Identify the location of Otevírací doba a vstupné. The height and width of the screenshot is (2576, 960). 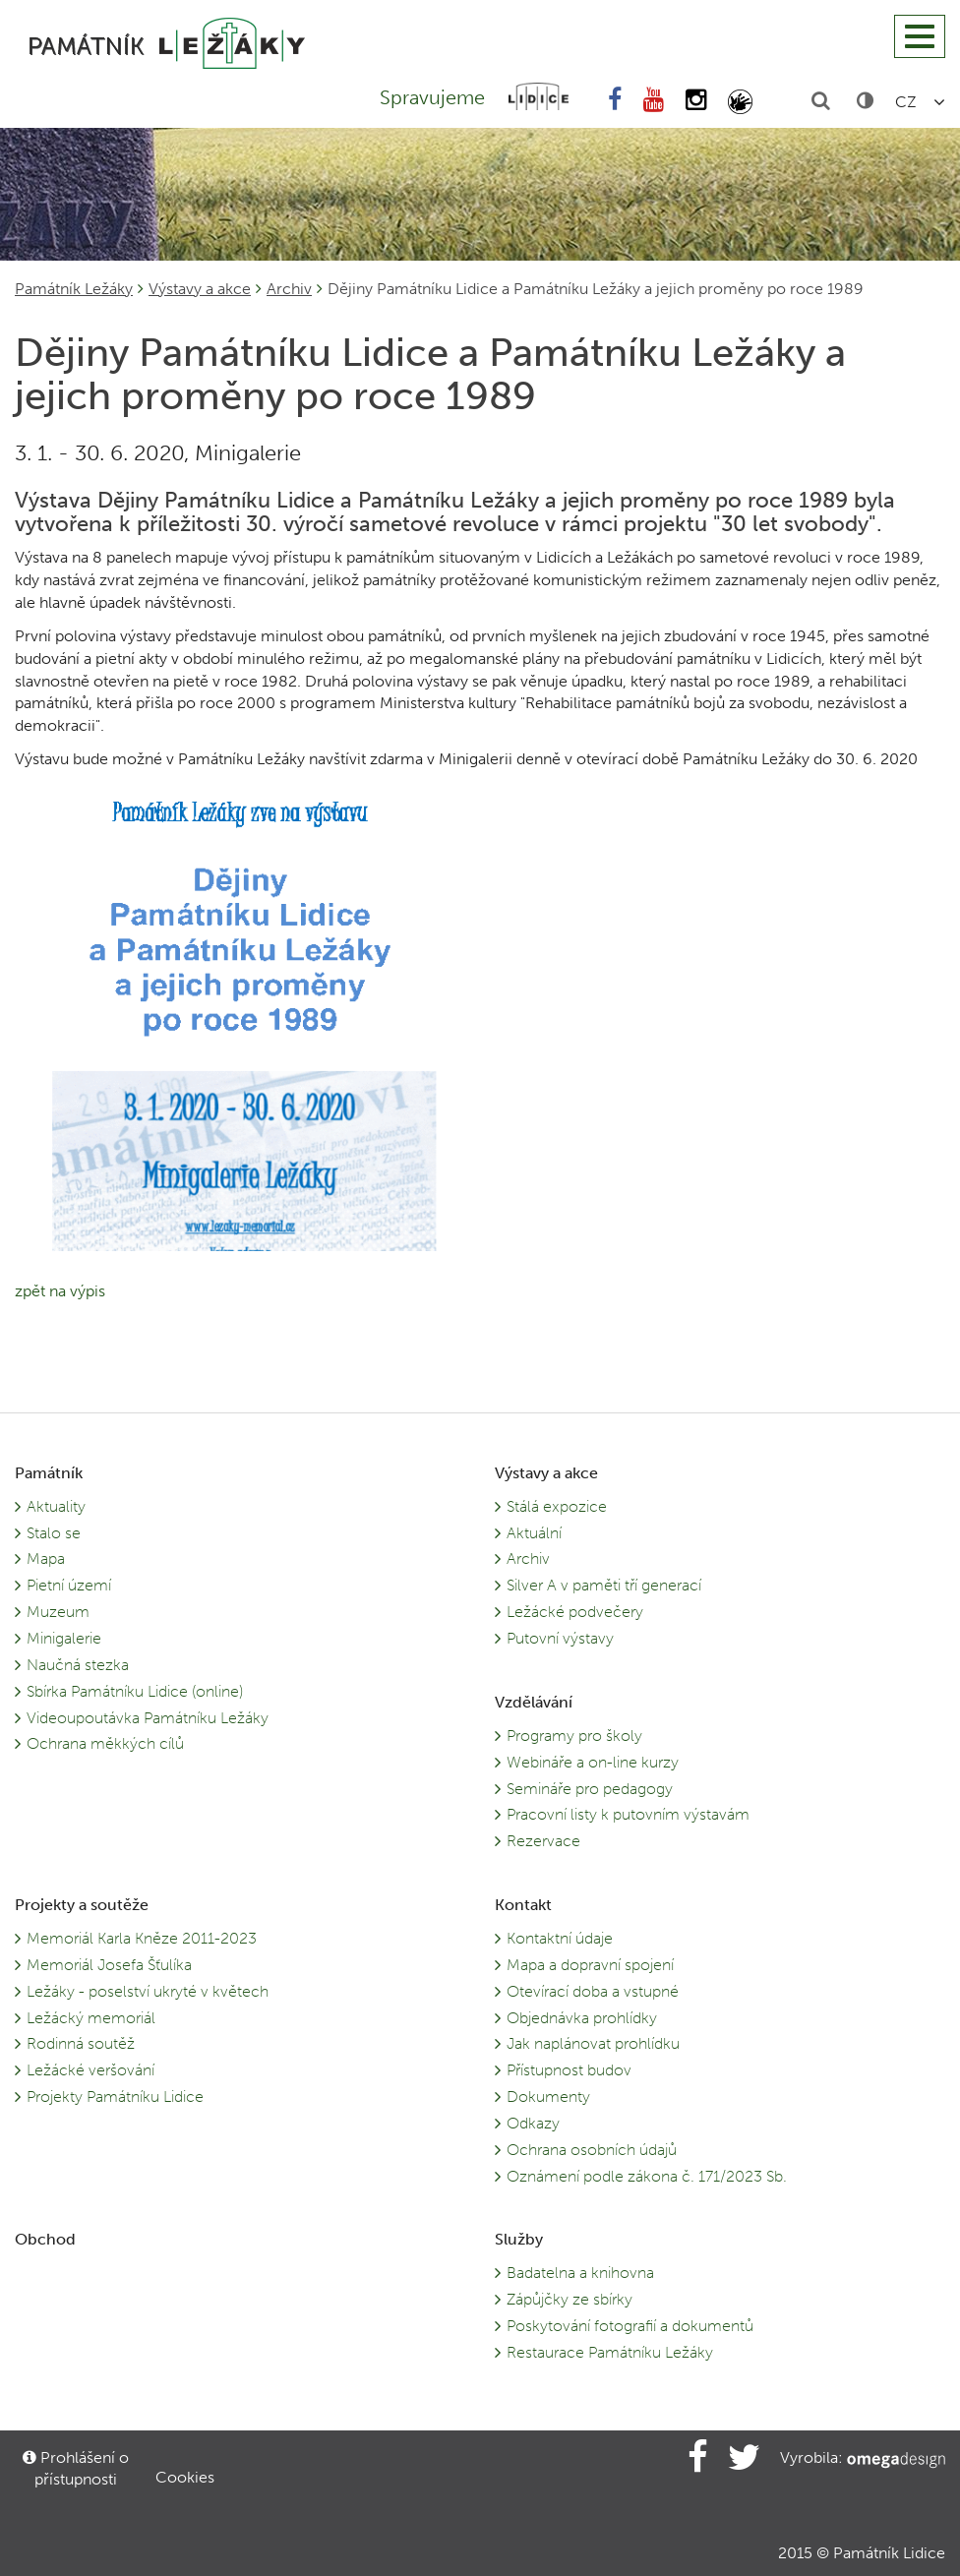
(593, 1991).